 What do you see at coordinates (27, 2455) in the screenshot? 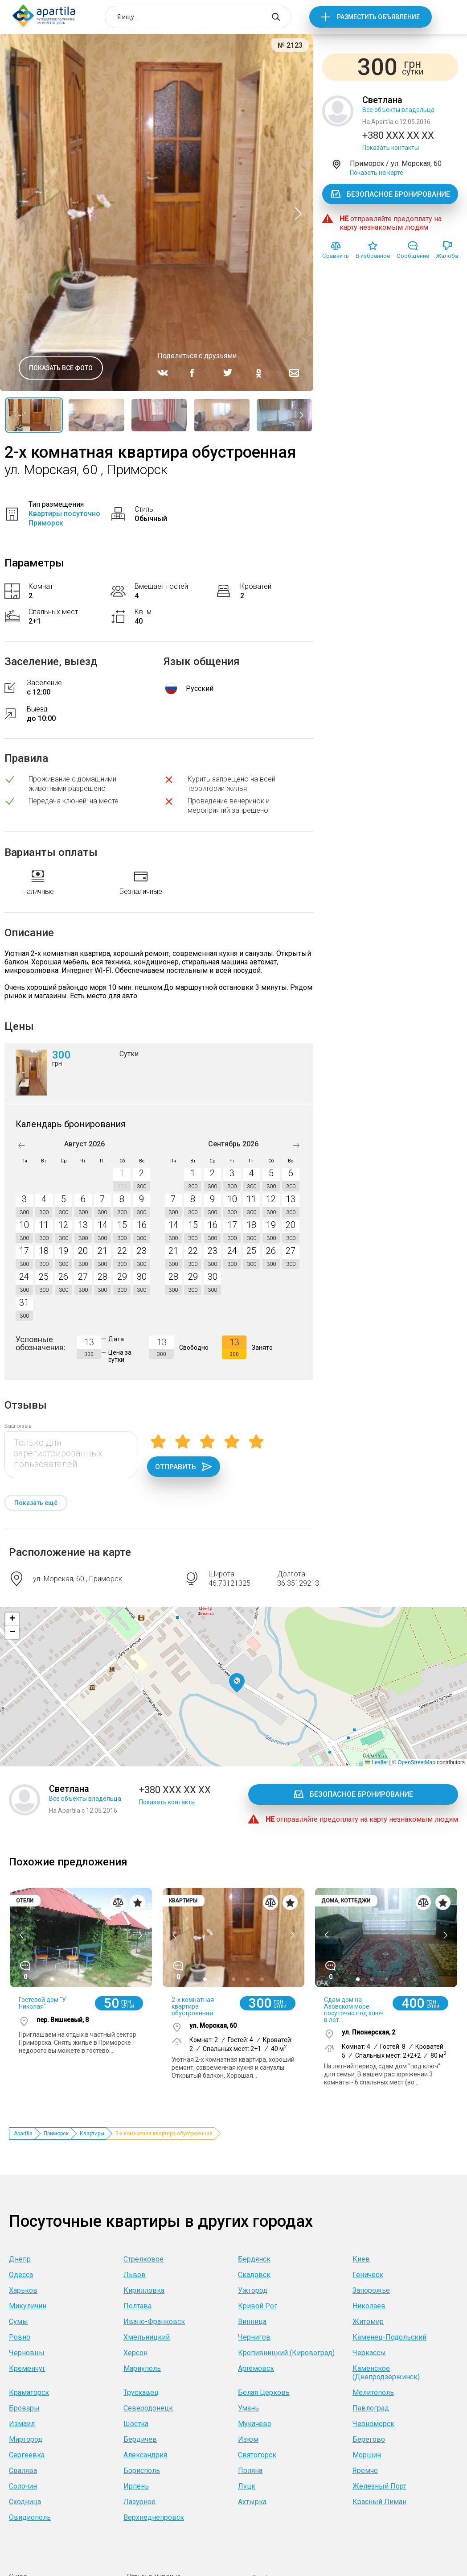
I see `Сергеевка` at bounding box center [27, 2455].